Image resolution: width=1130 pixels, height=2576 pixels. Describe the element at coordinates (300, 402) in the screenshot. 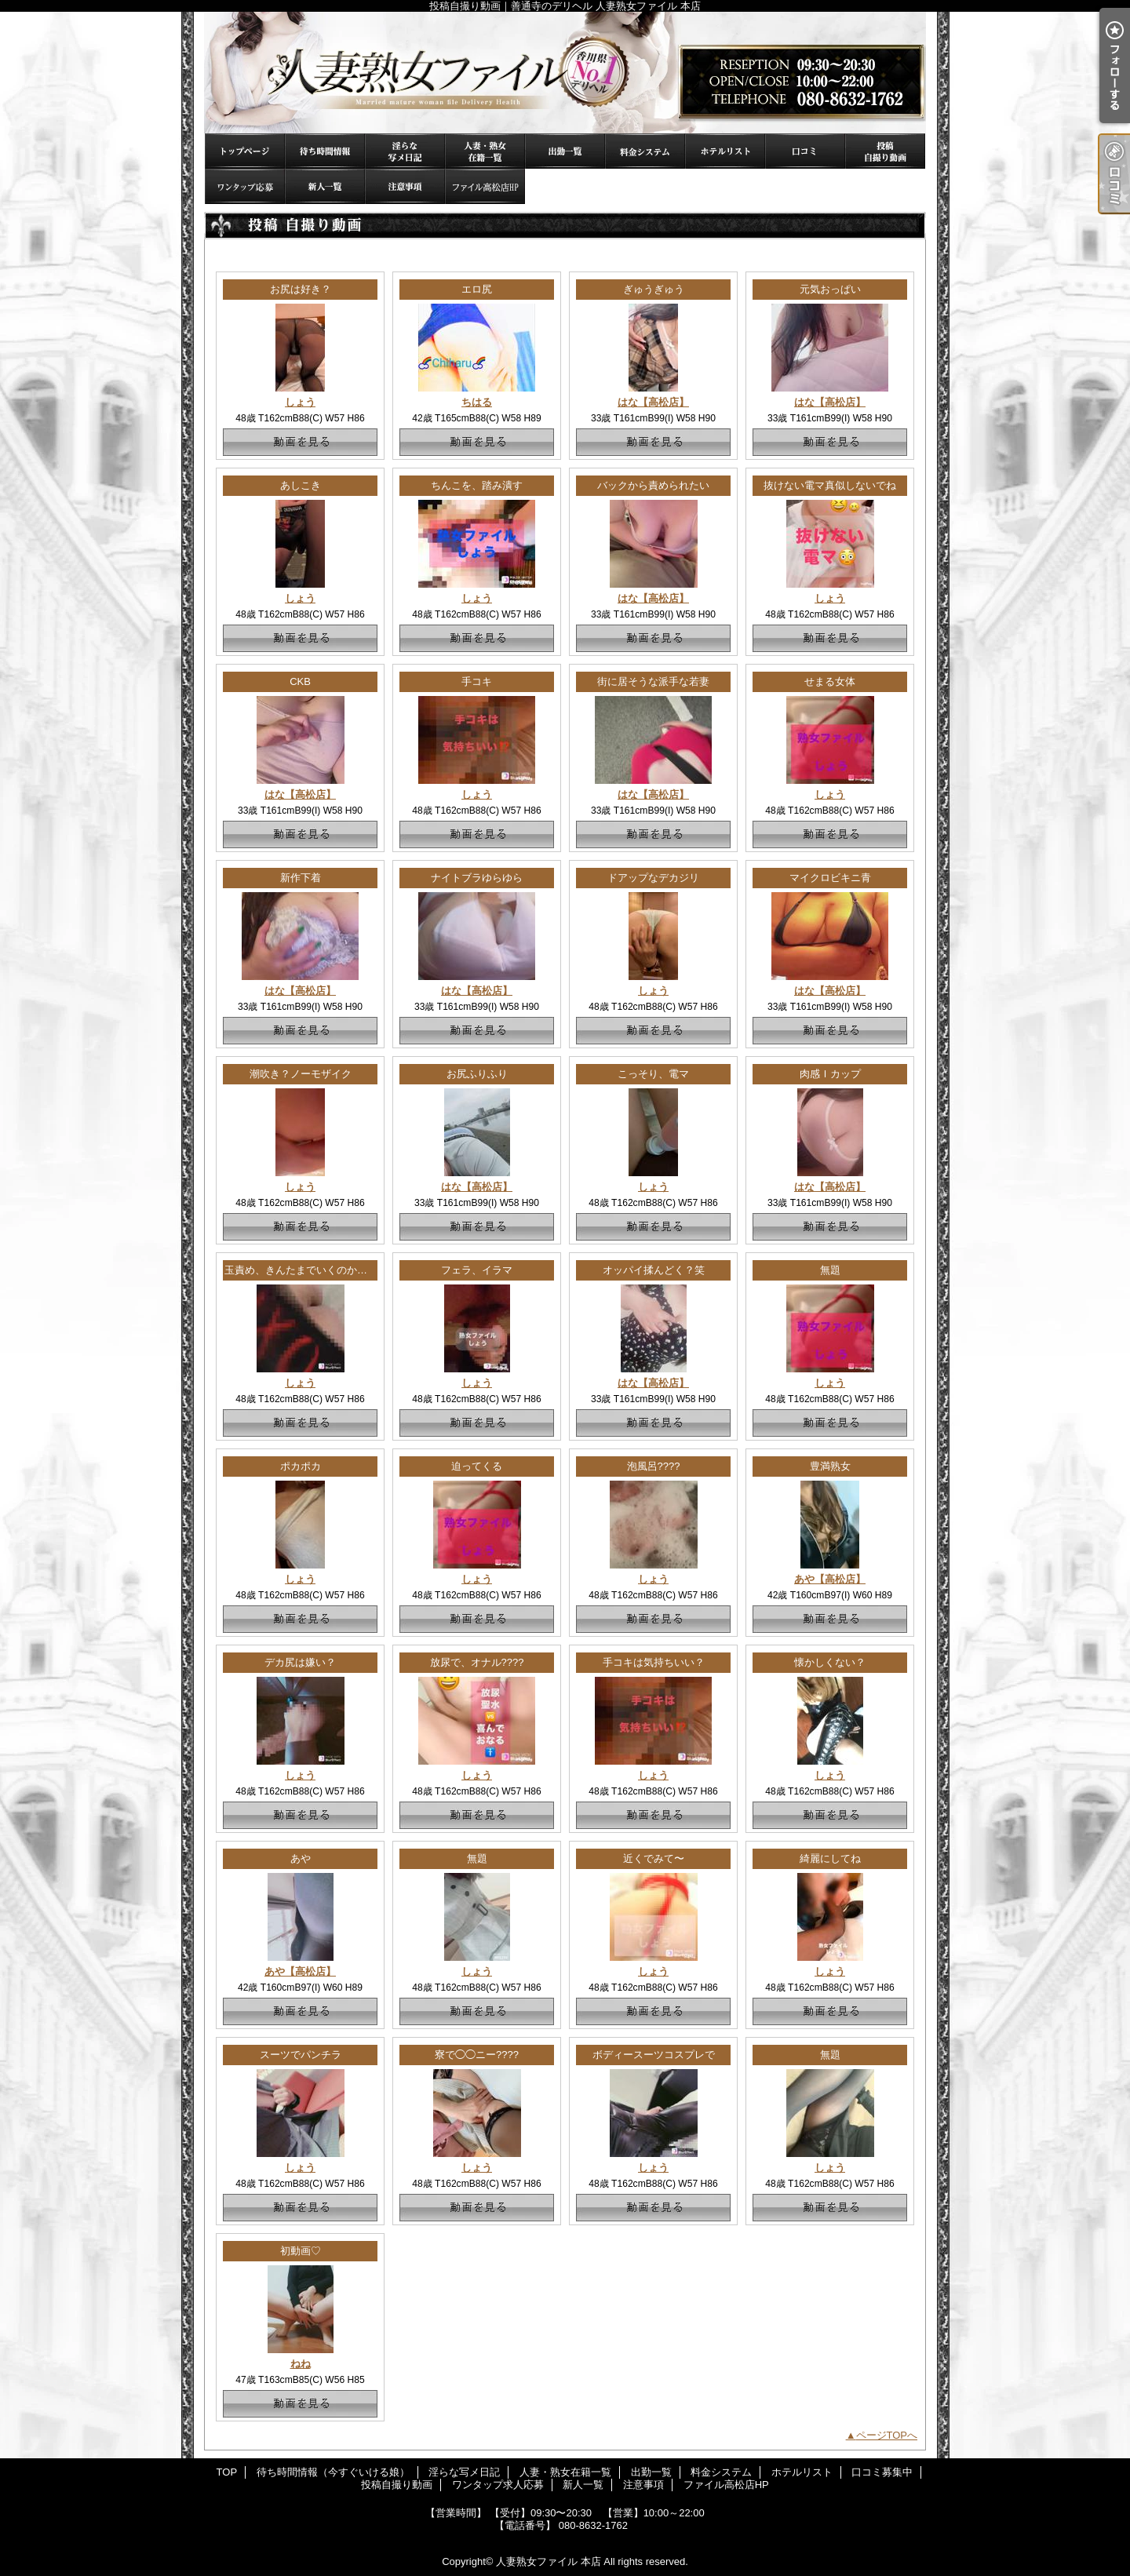

I see `しょう` at that location.